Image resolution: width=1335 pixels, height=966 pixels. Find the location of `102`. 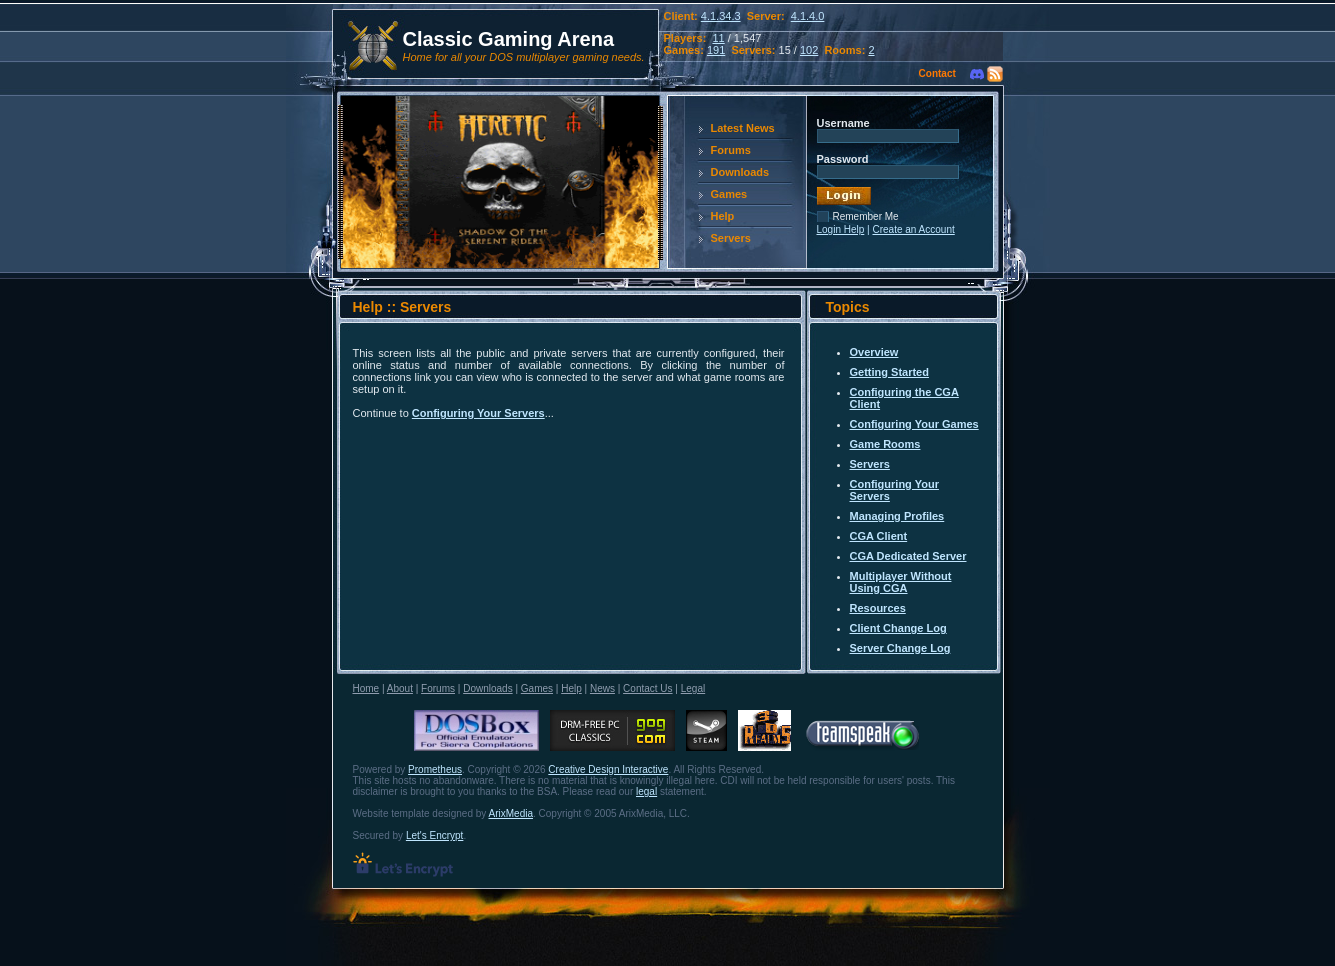

102 is located at coordinates (809, 50).